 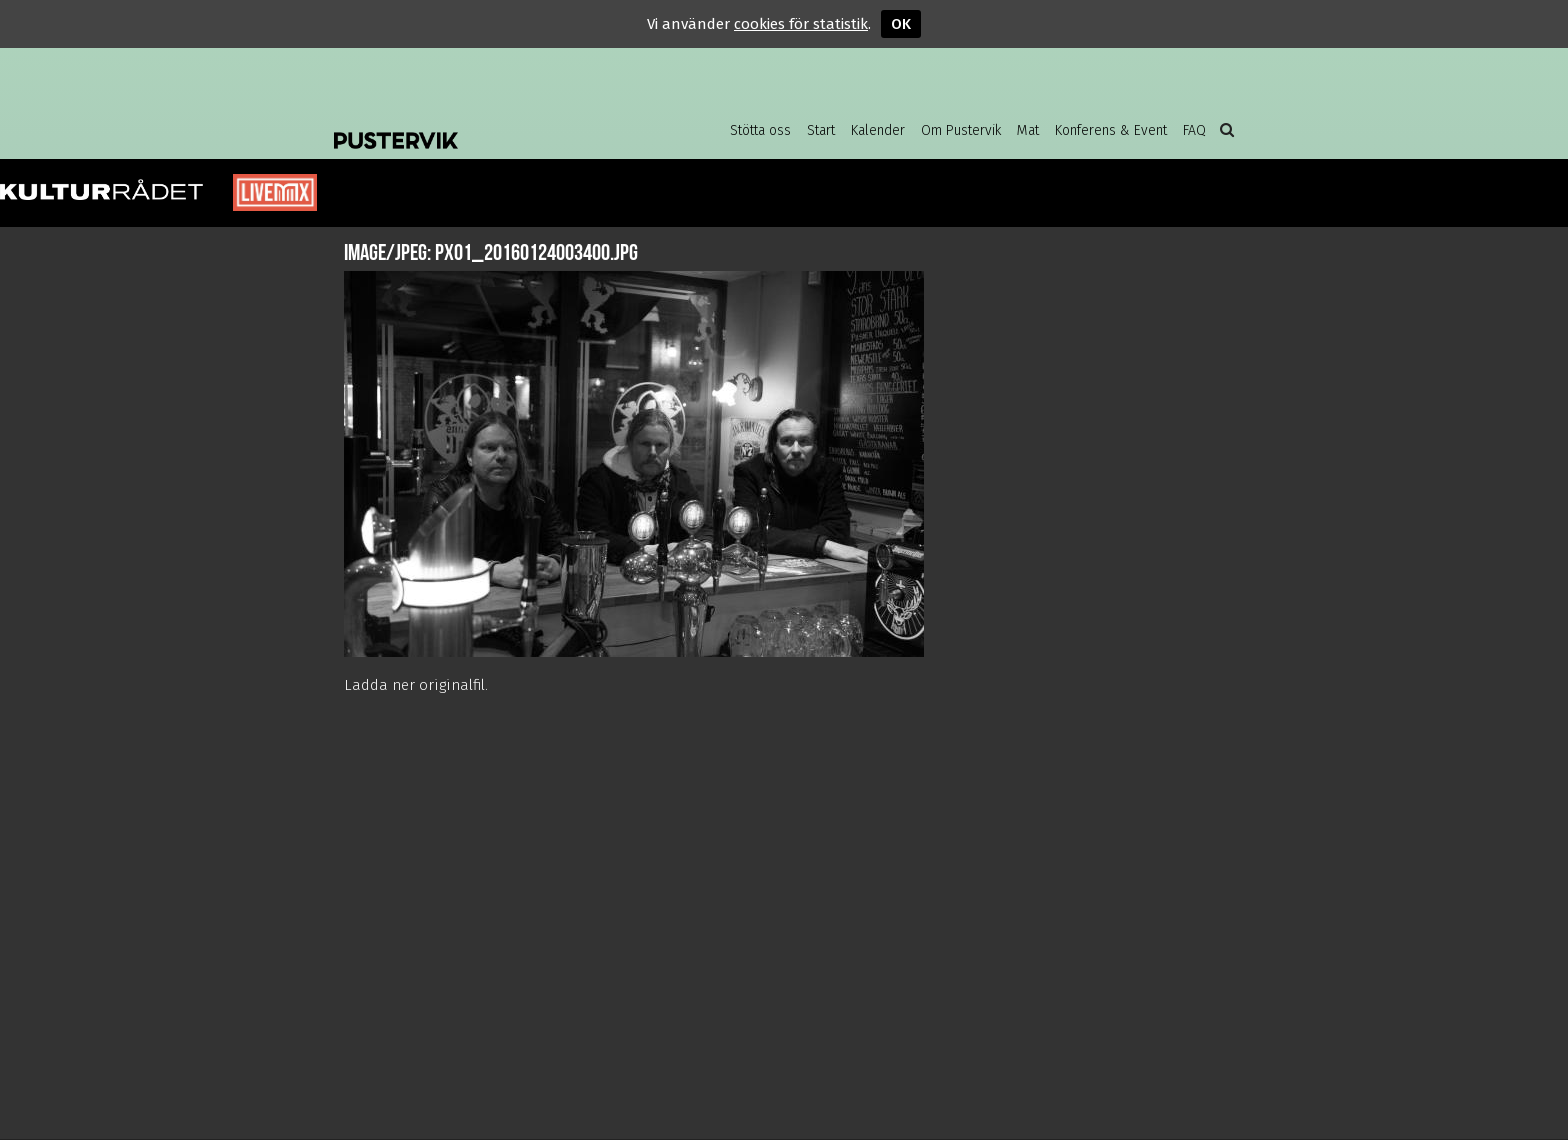 I want to click on Konferens & Event, so click(x=1111, y=130).